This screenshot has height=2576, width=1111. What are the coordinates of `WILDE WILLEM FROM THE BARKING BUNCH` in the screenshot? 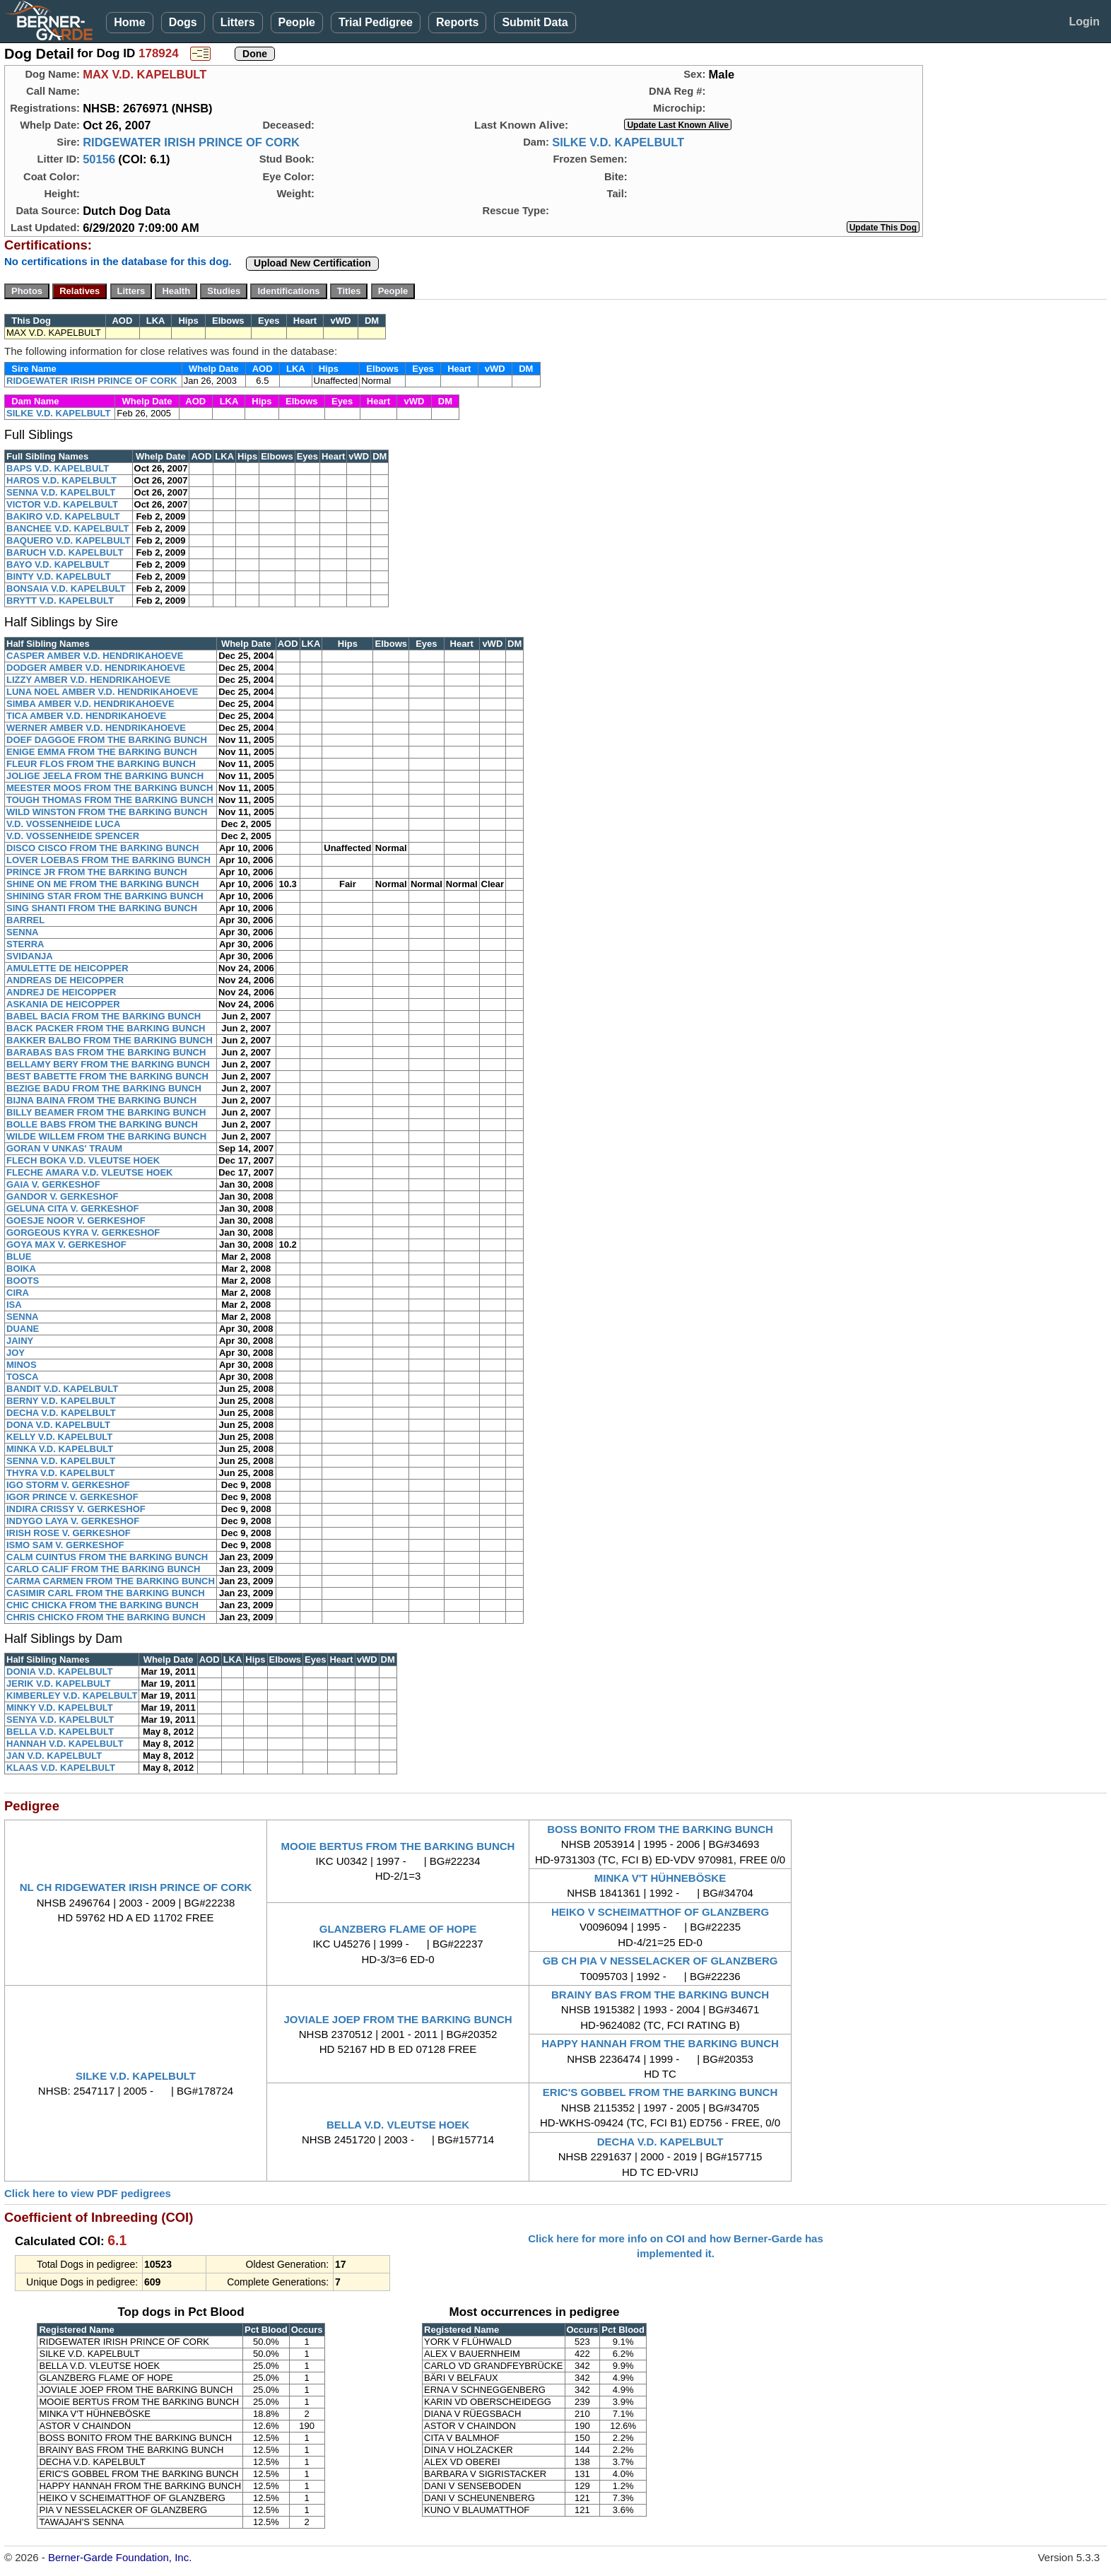 It's located at (106, 1136).